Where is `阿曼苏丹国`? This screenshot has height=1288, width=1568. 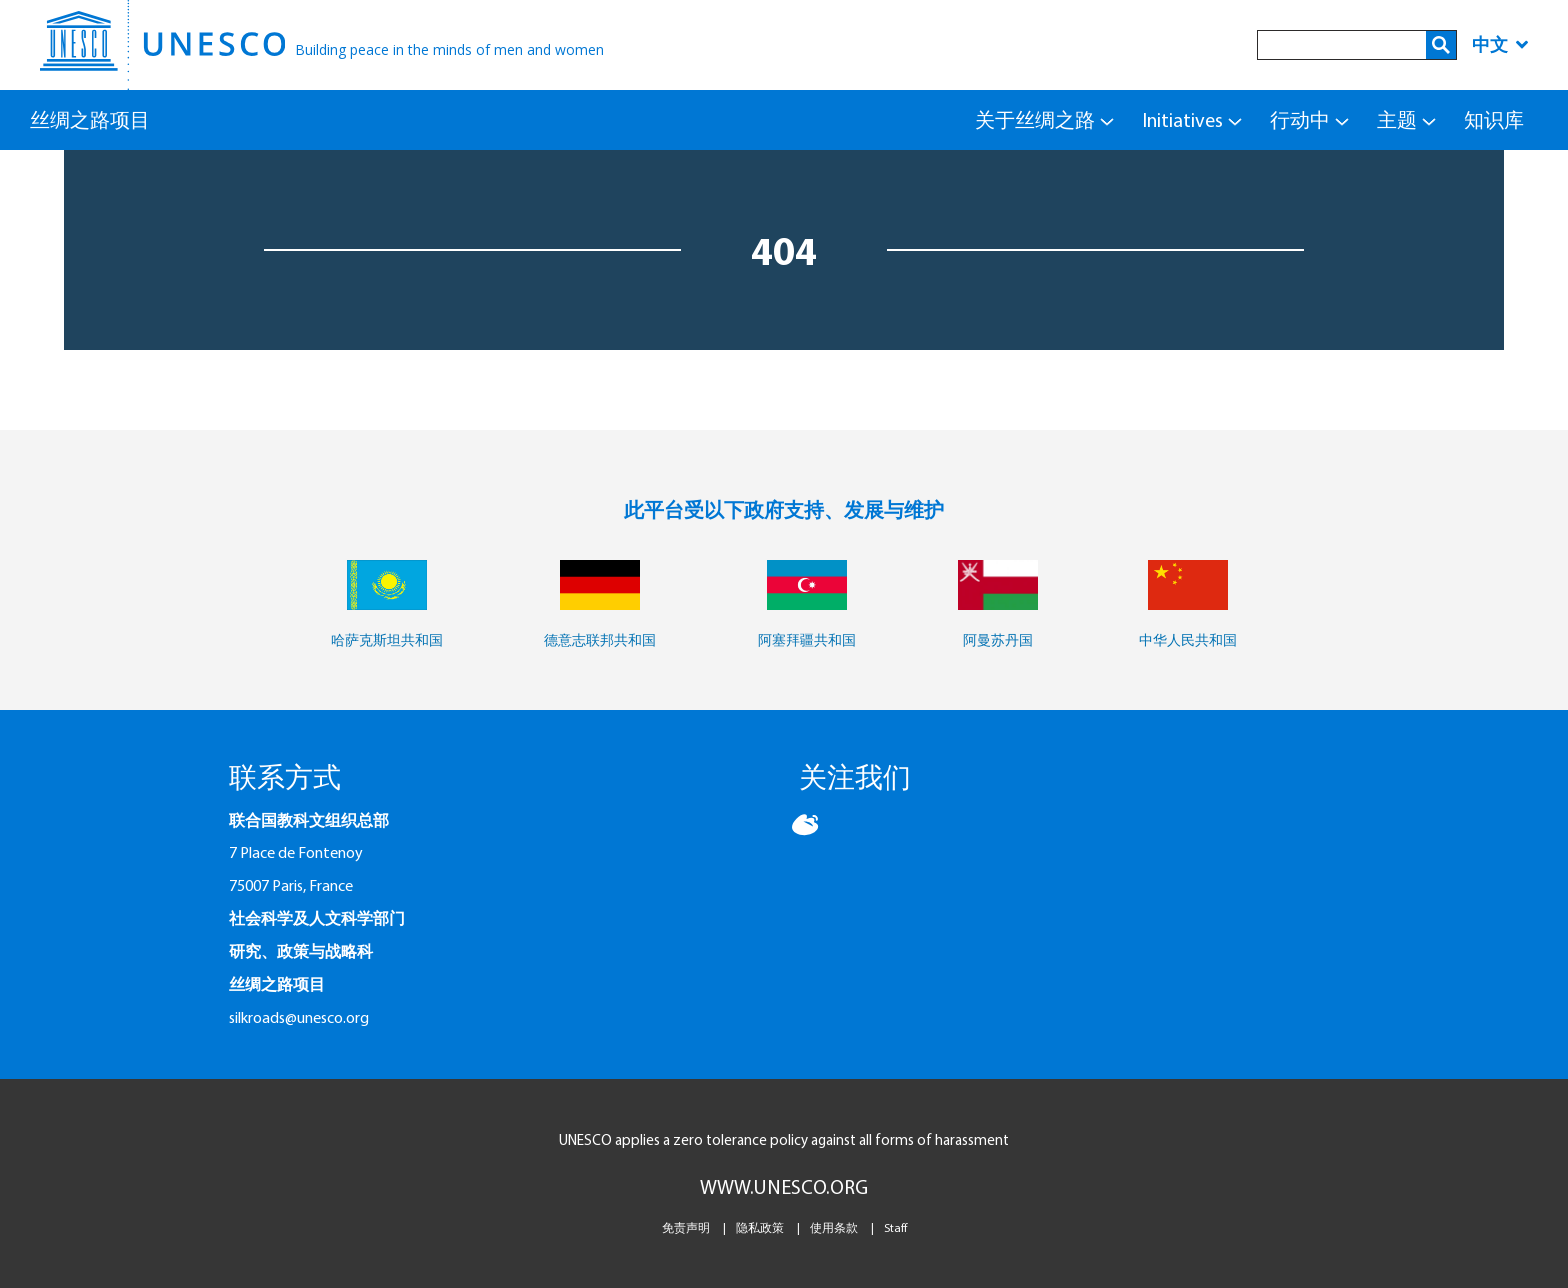 阿曼苏丹国 is located at coordinates (998, 640).